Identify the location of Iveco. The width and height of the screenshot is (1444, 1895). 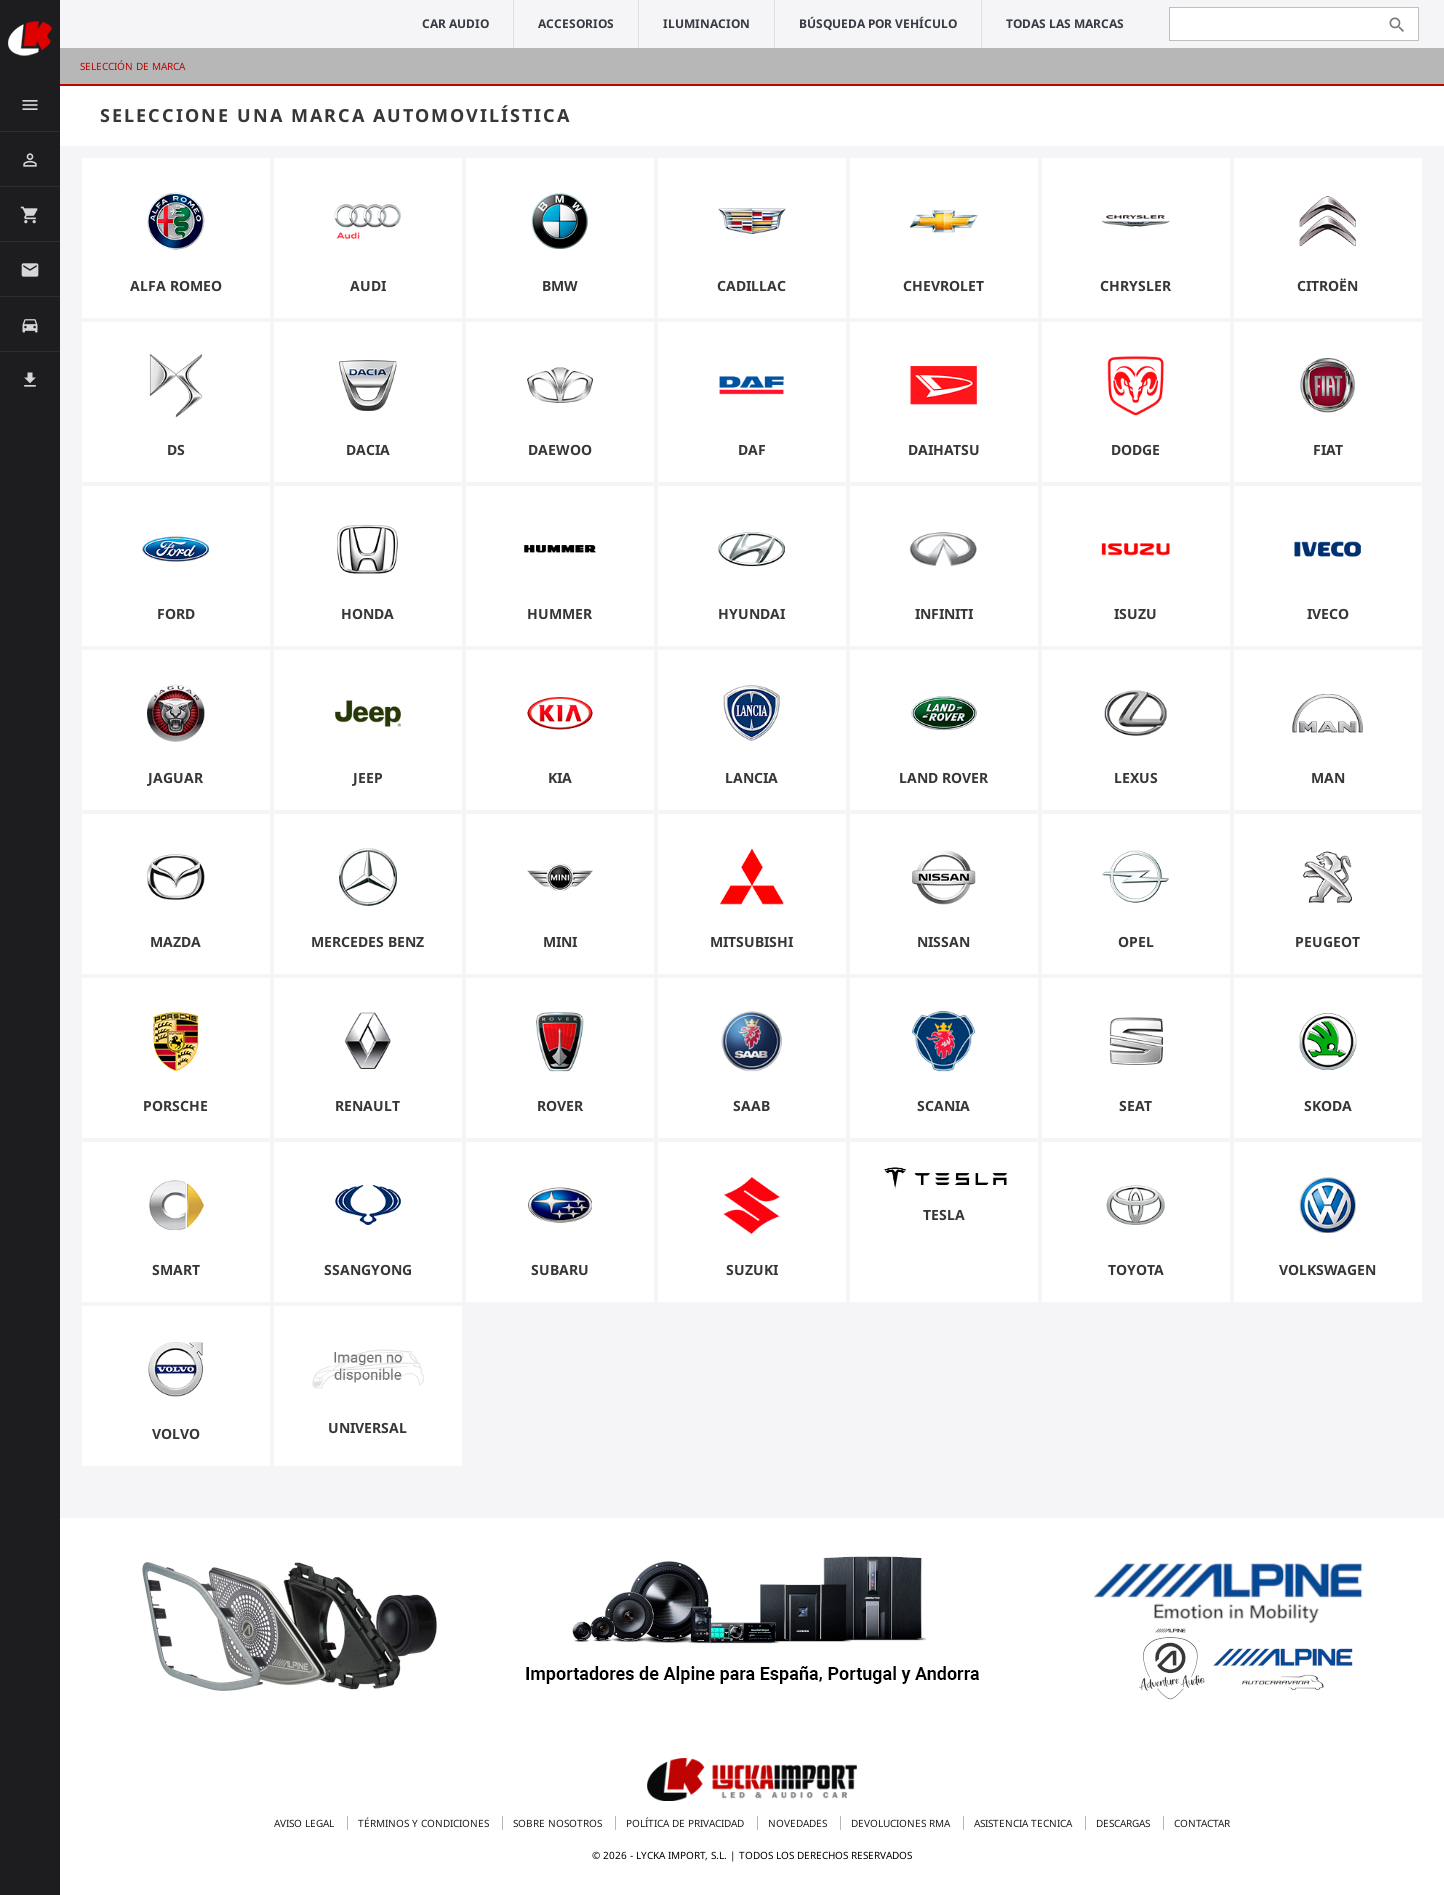
(1328, 617).